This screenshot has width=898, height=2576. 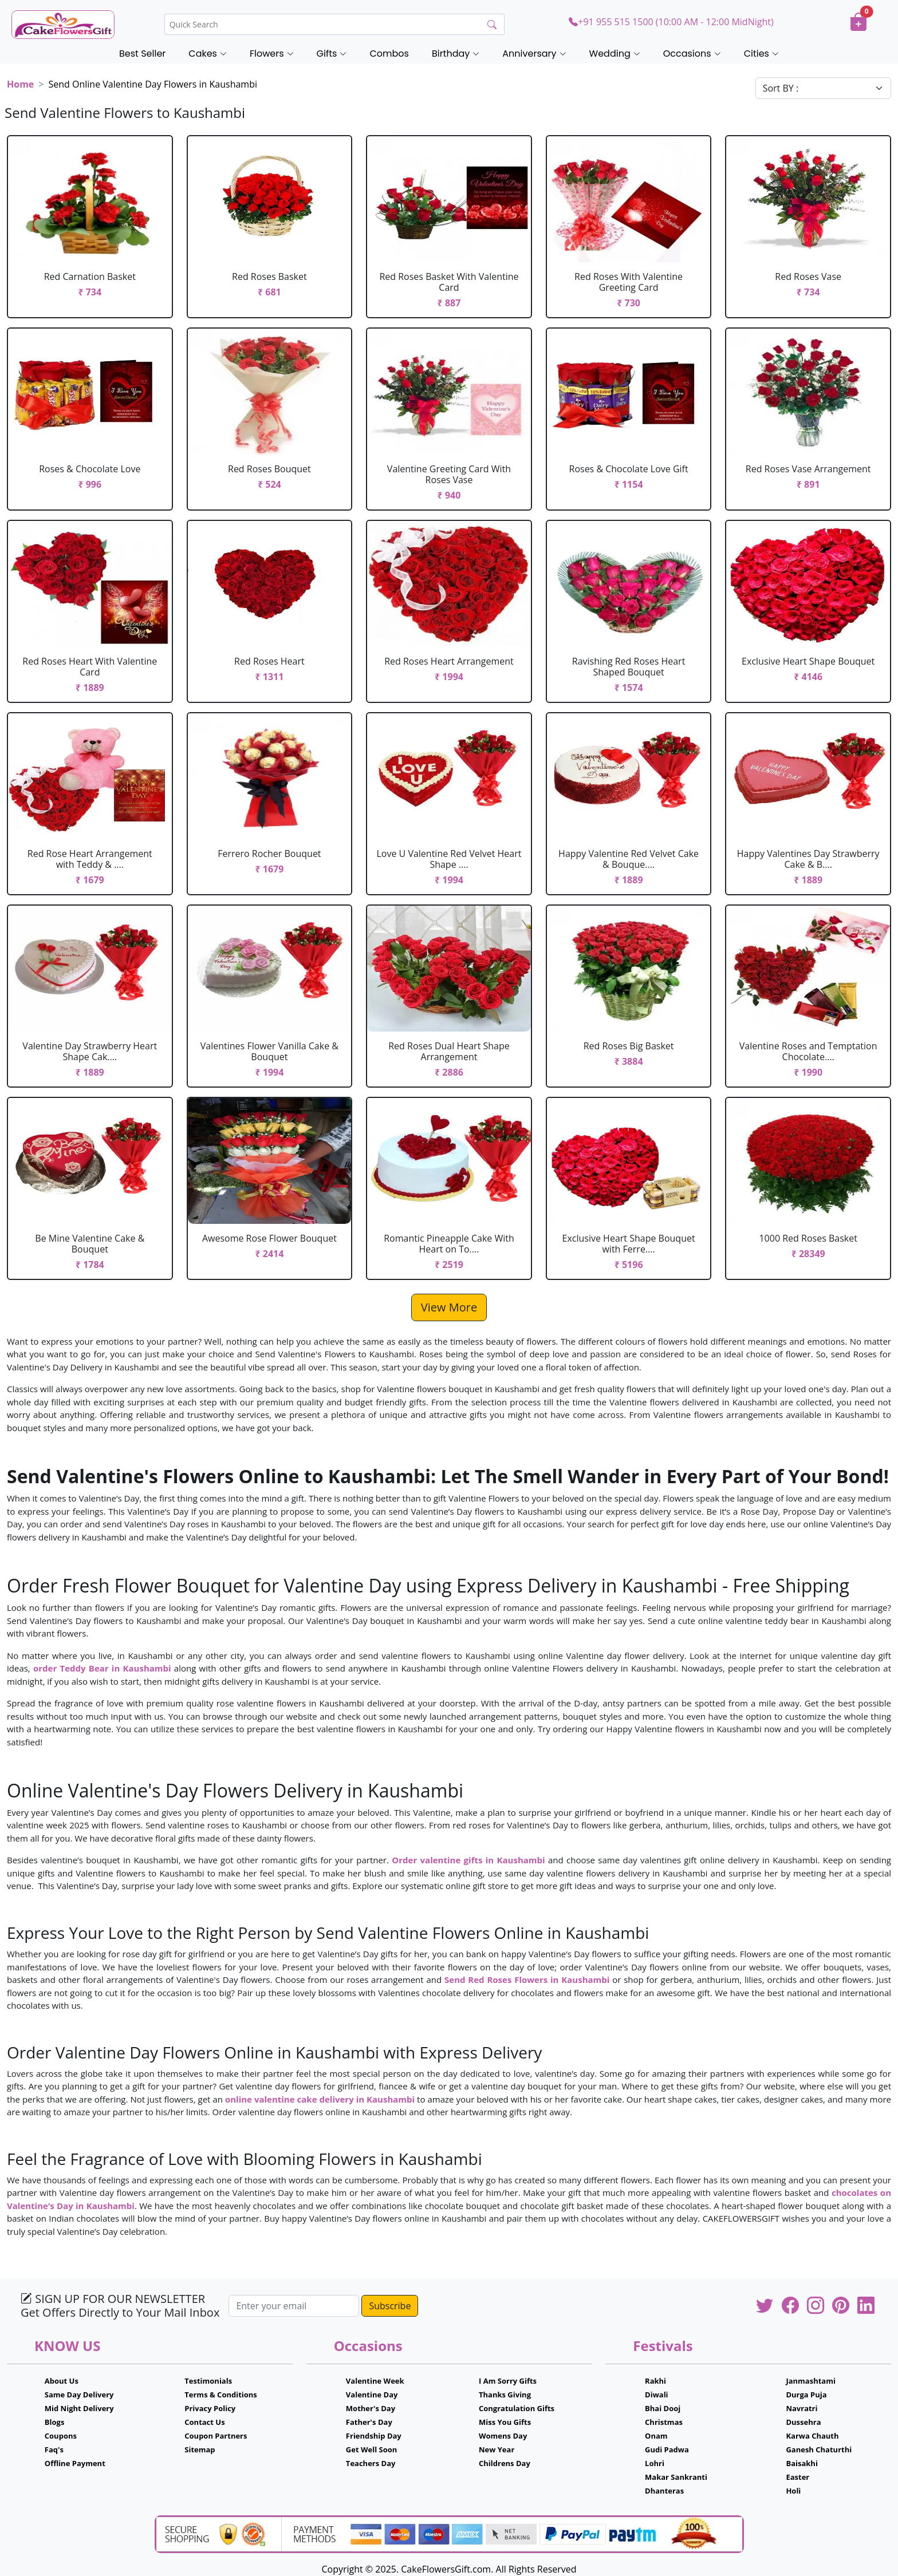 I want to click on Thanks Giving, so click(x=505, y=2394).